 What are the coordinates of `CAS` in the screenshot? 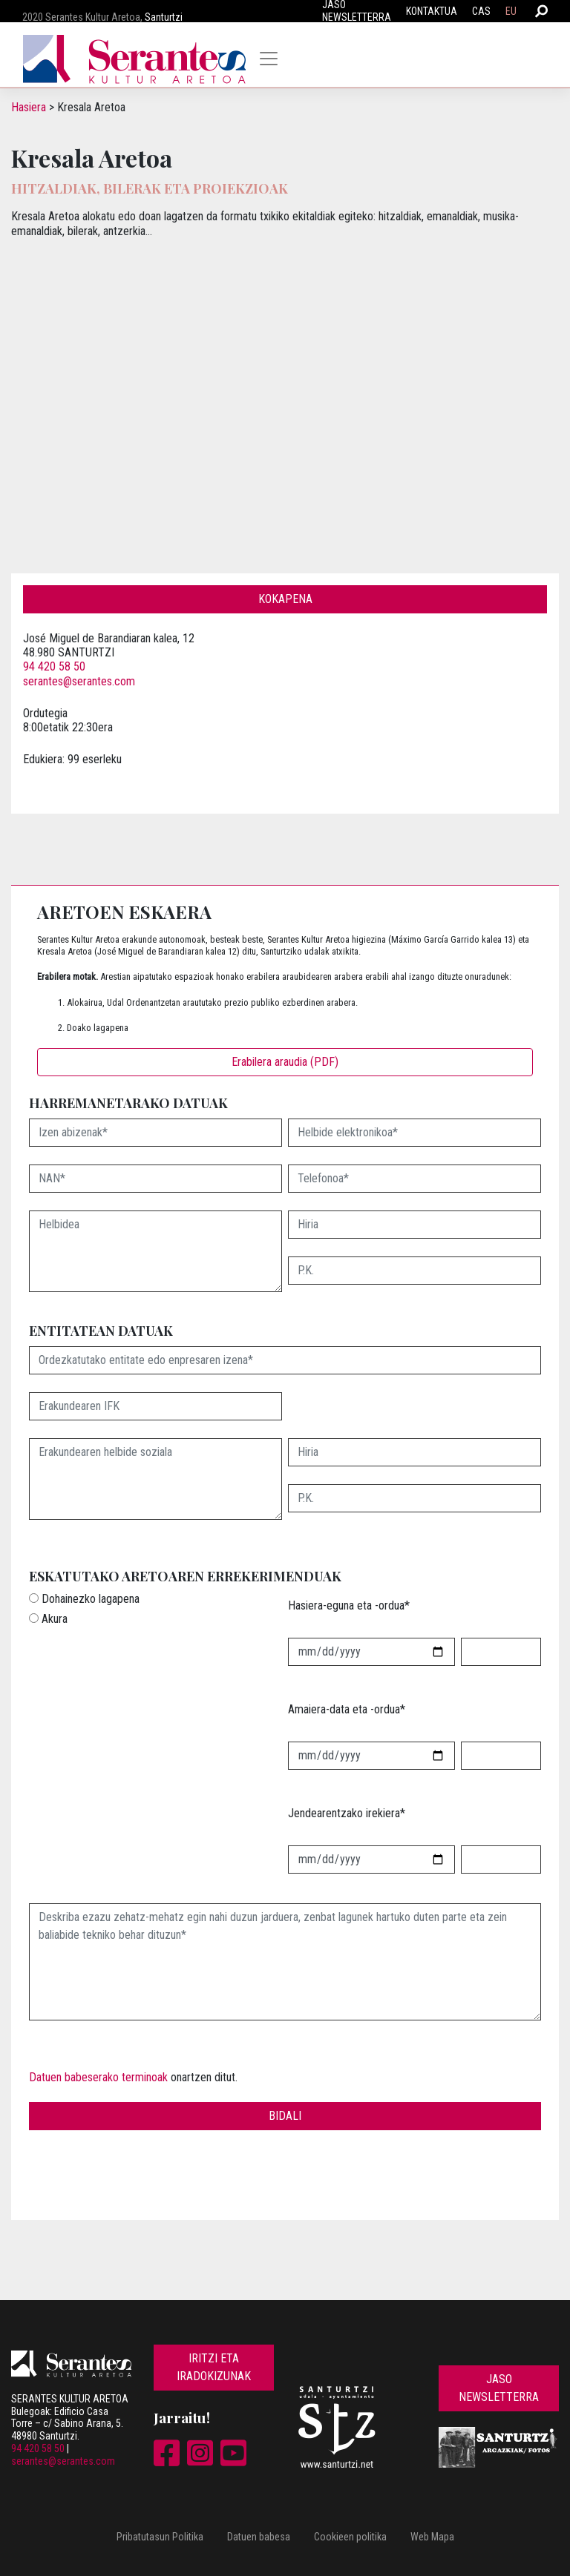 It's located at (481, 11).